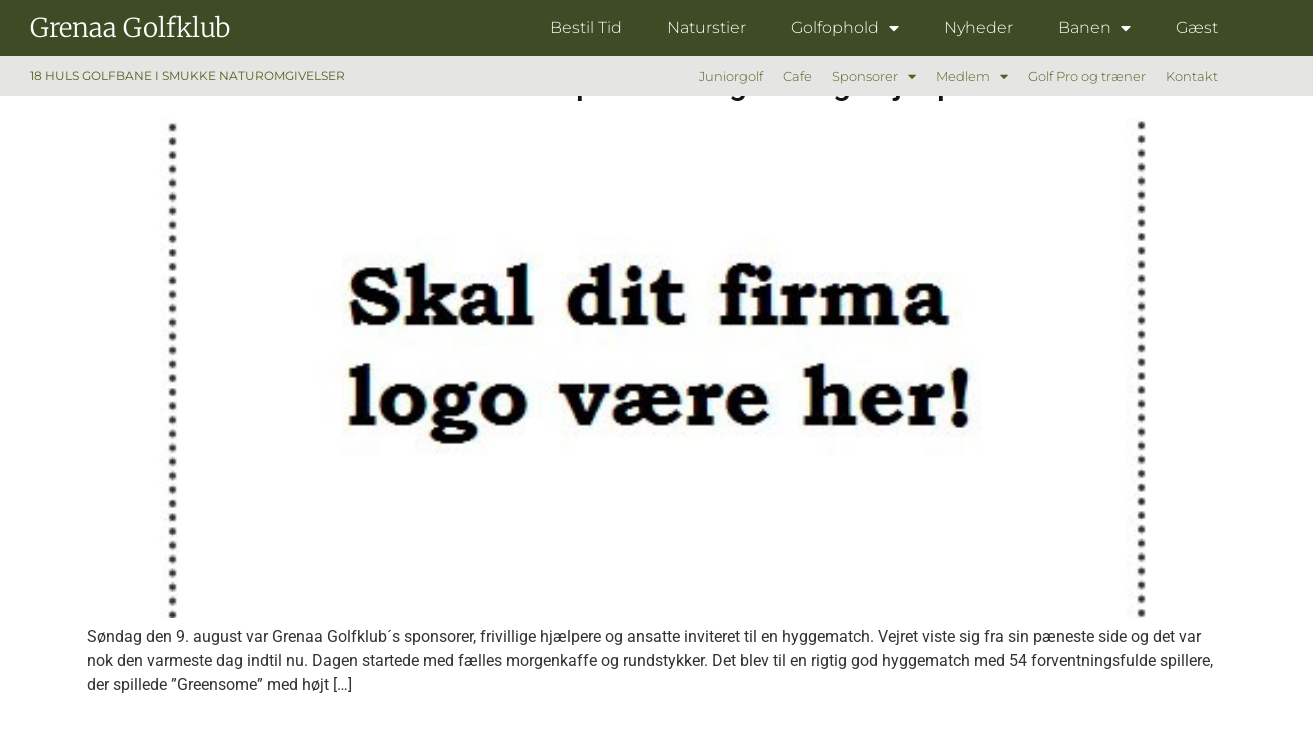 The width and height of the screenshot is (1313, 744). I want to click on Cafe, so click(797, 76).